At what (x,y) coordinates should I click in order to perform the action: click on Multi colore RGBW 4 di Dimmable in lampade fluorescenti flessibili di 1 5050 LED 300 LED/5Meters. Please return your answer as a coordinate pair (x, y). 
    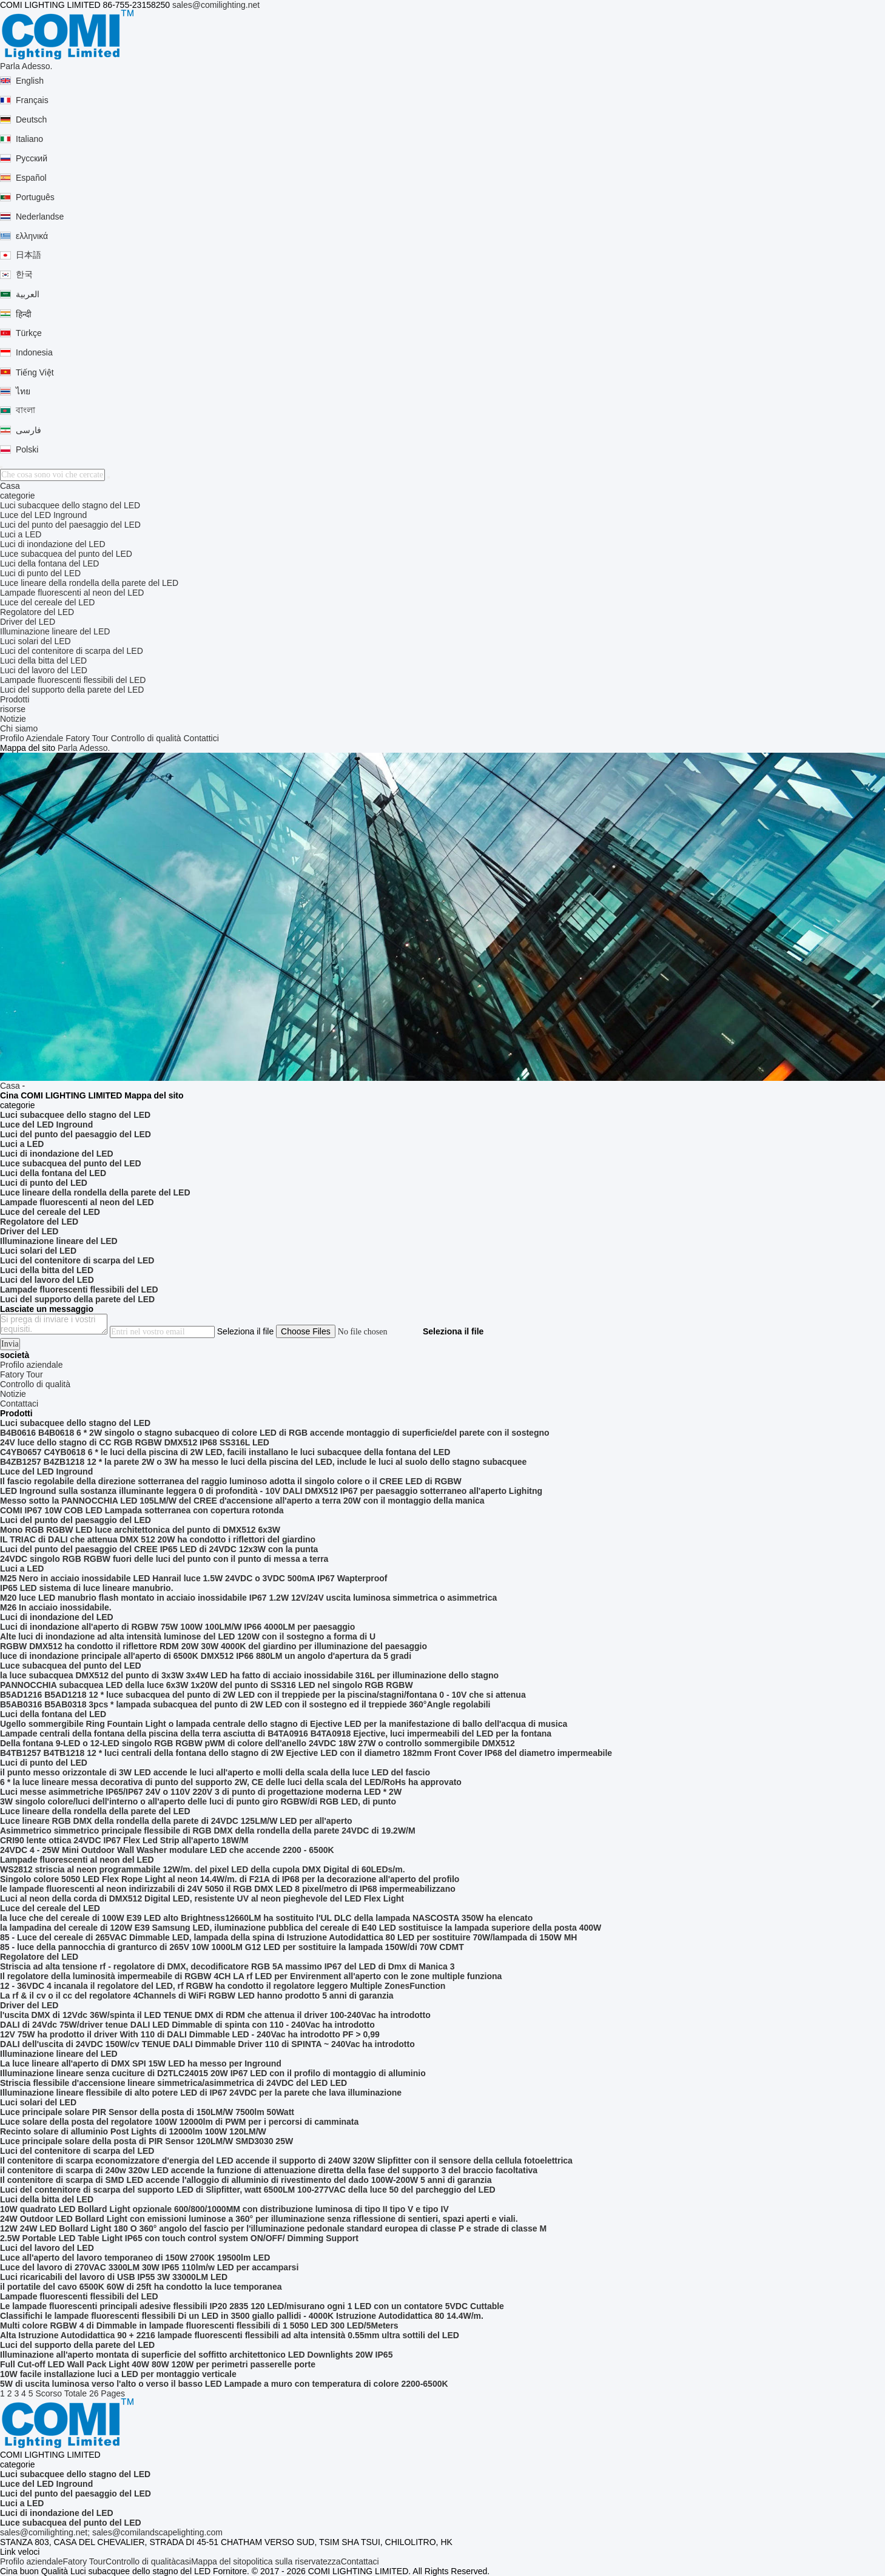
    Looking at the image, I should click on (199, 2325).